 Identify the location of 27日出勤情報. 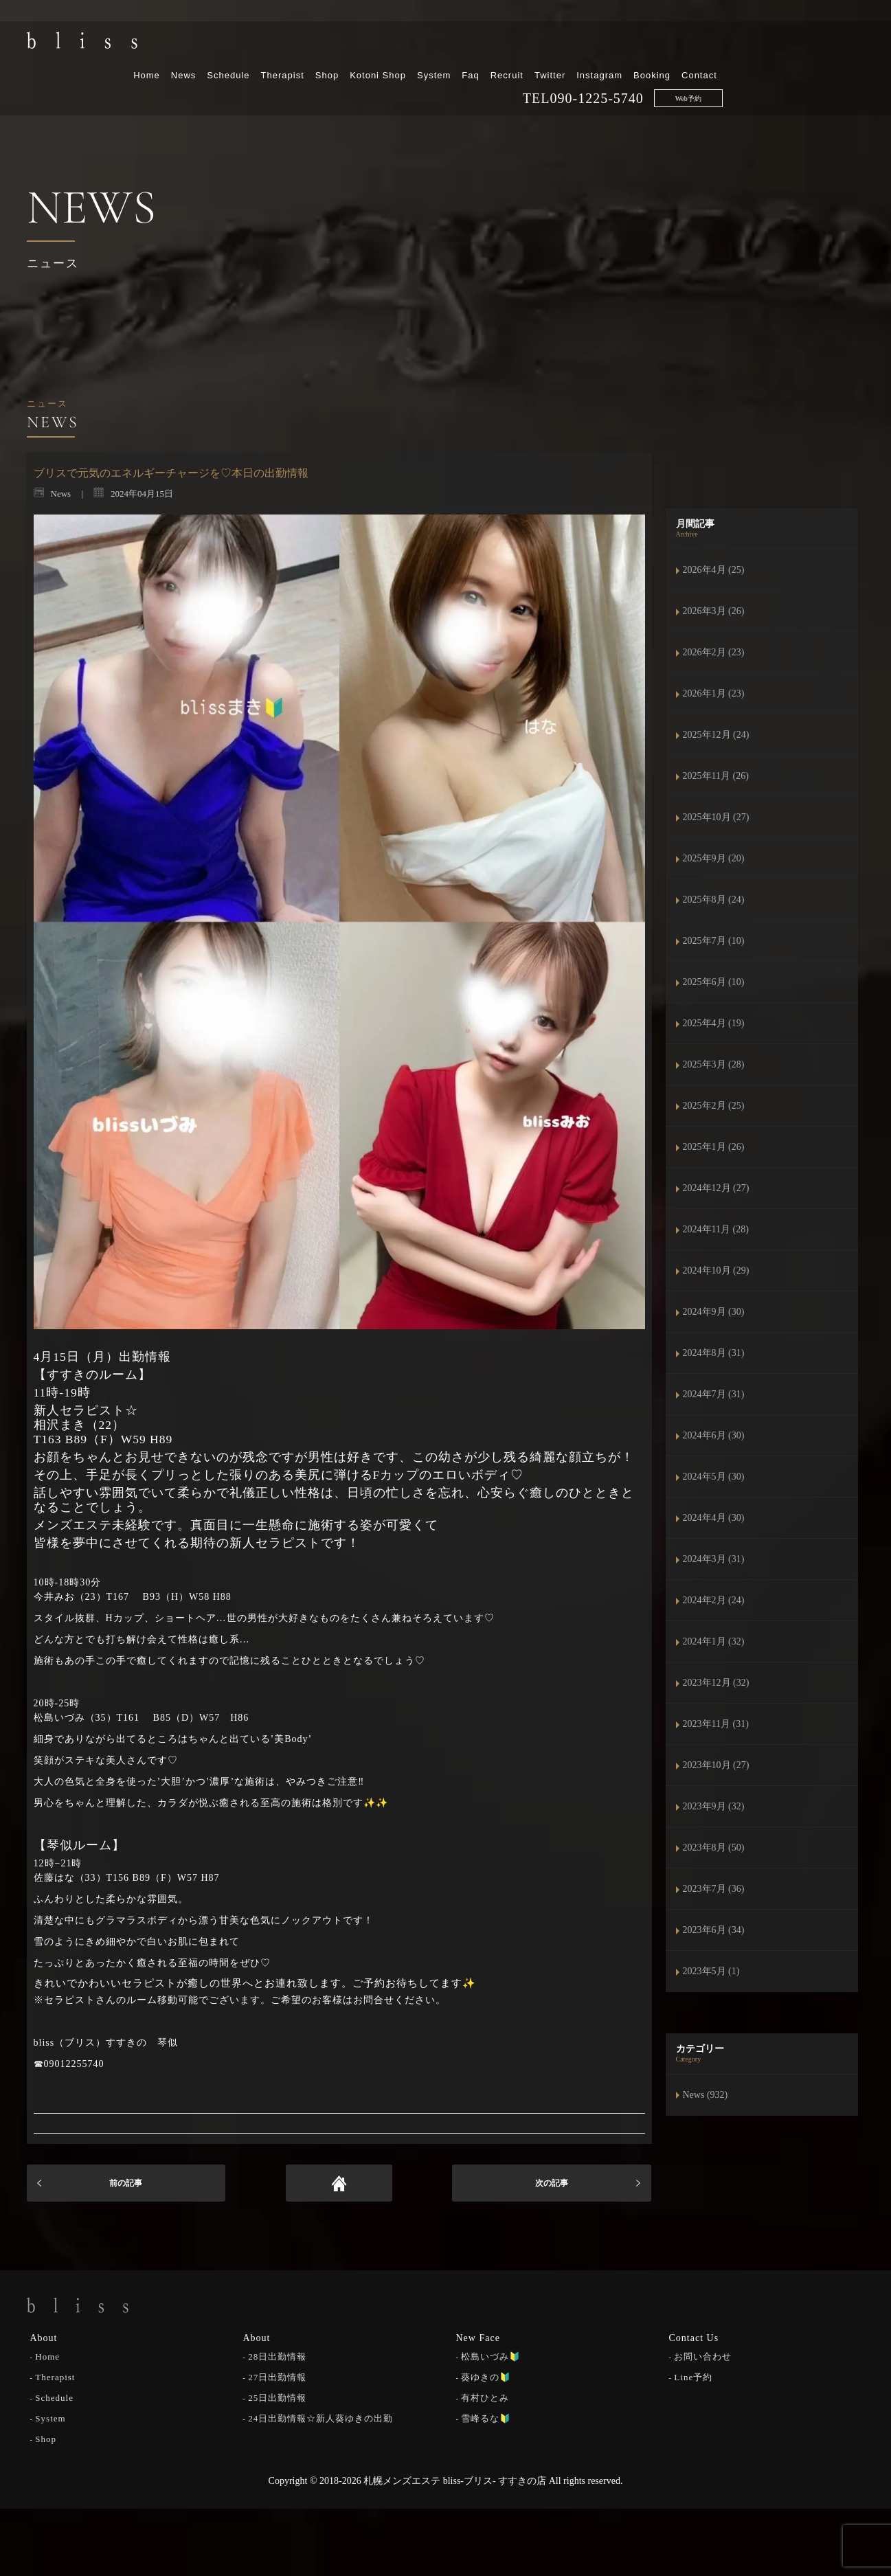
(277, 2376).